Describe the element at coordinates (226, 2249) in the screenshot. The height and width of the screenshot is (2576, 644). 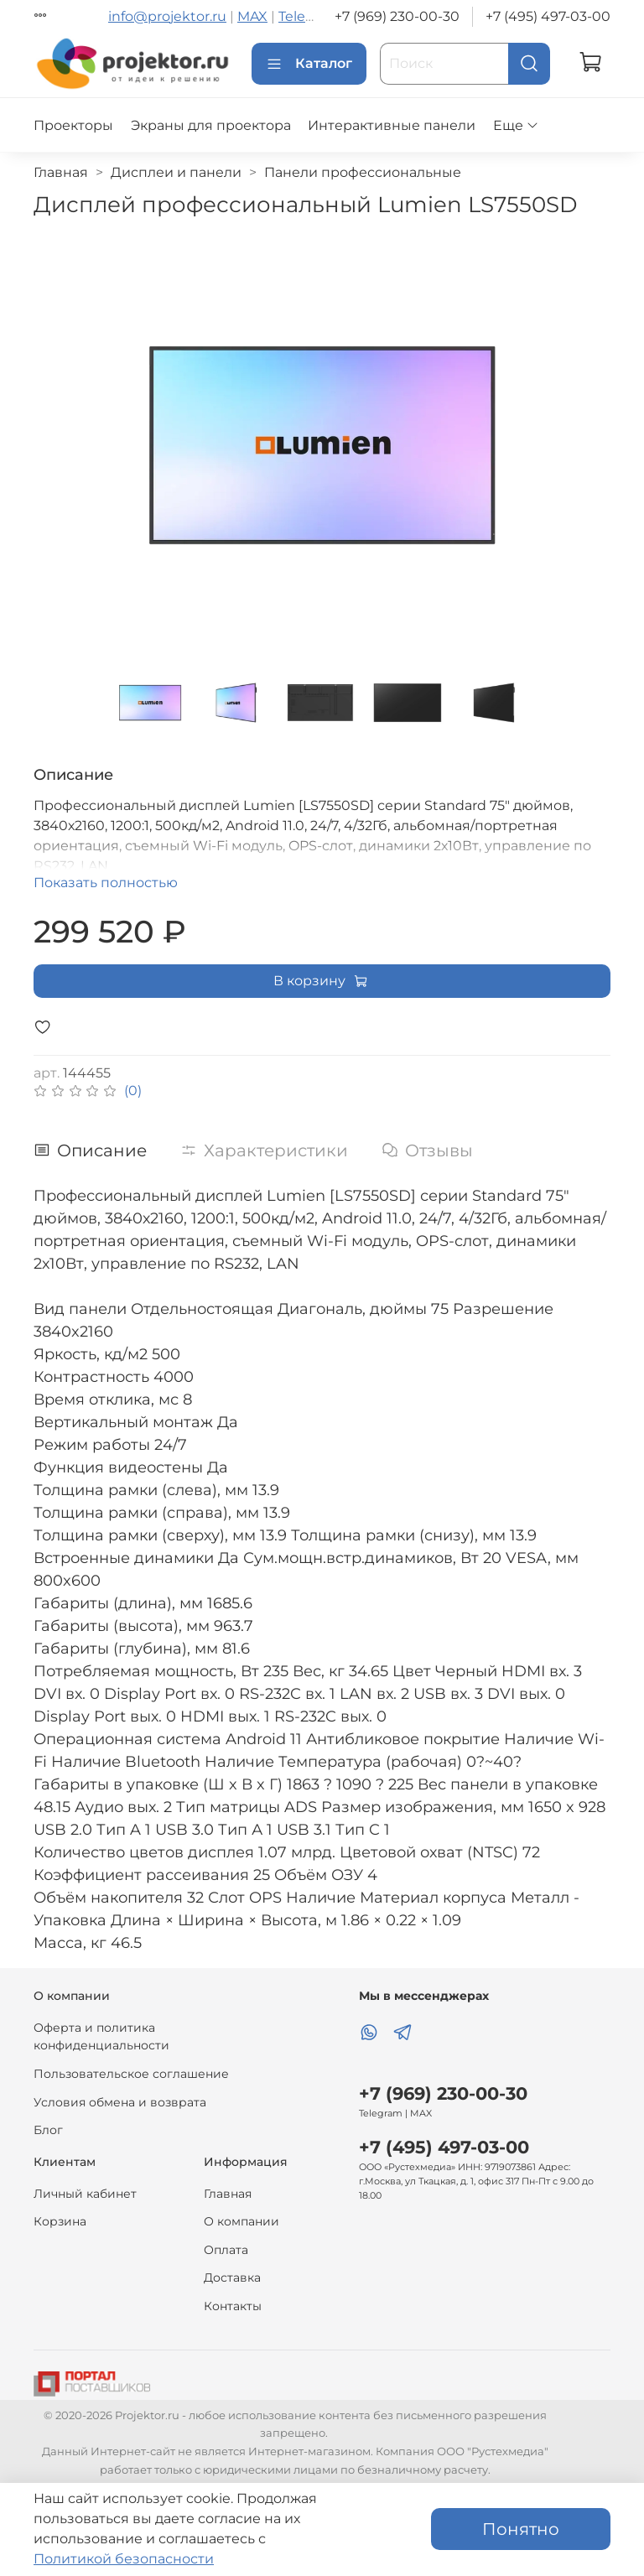
I see `Оплата` at that location.